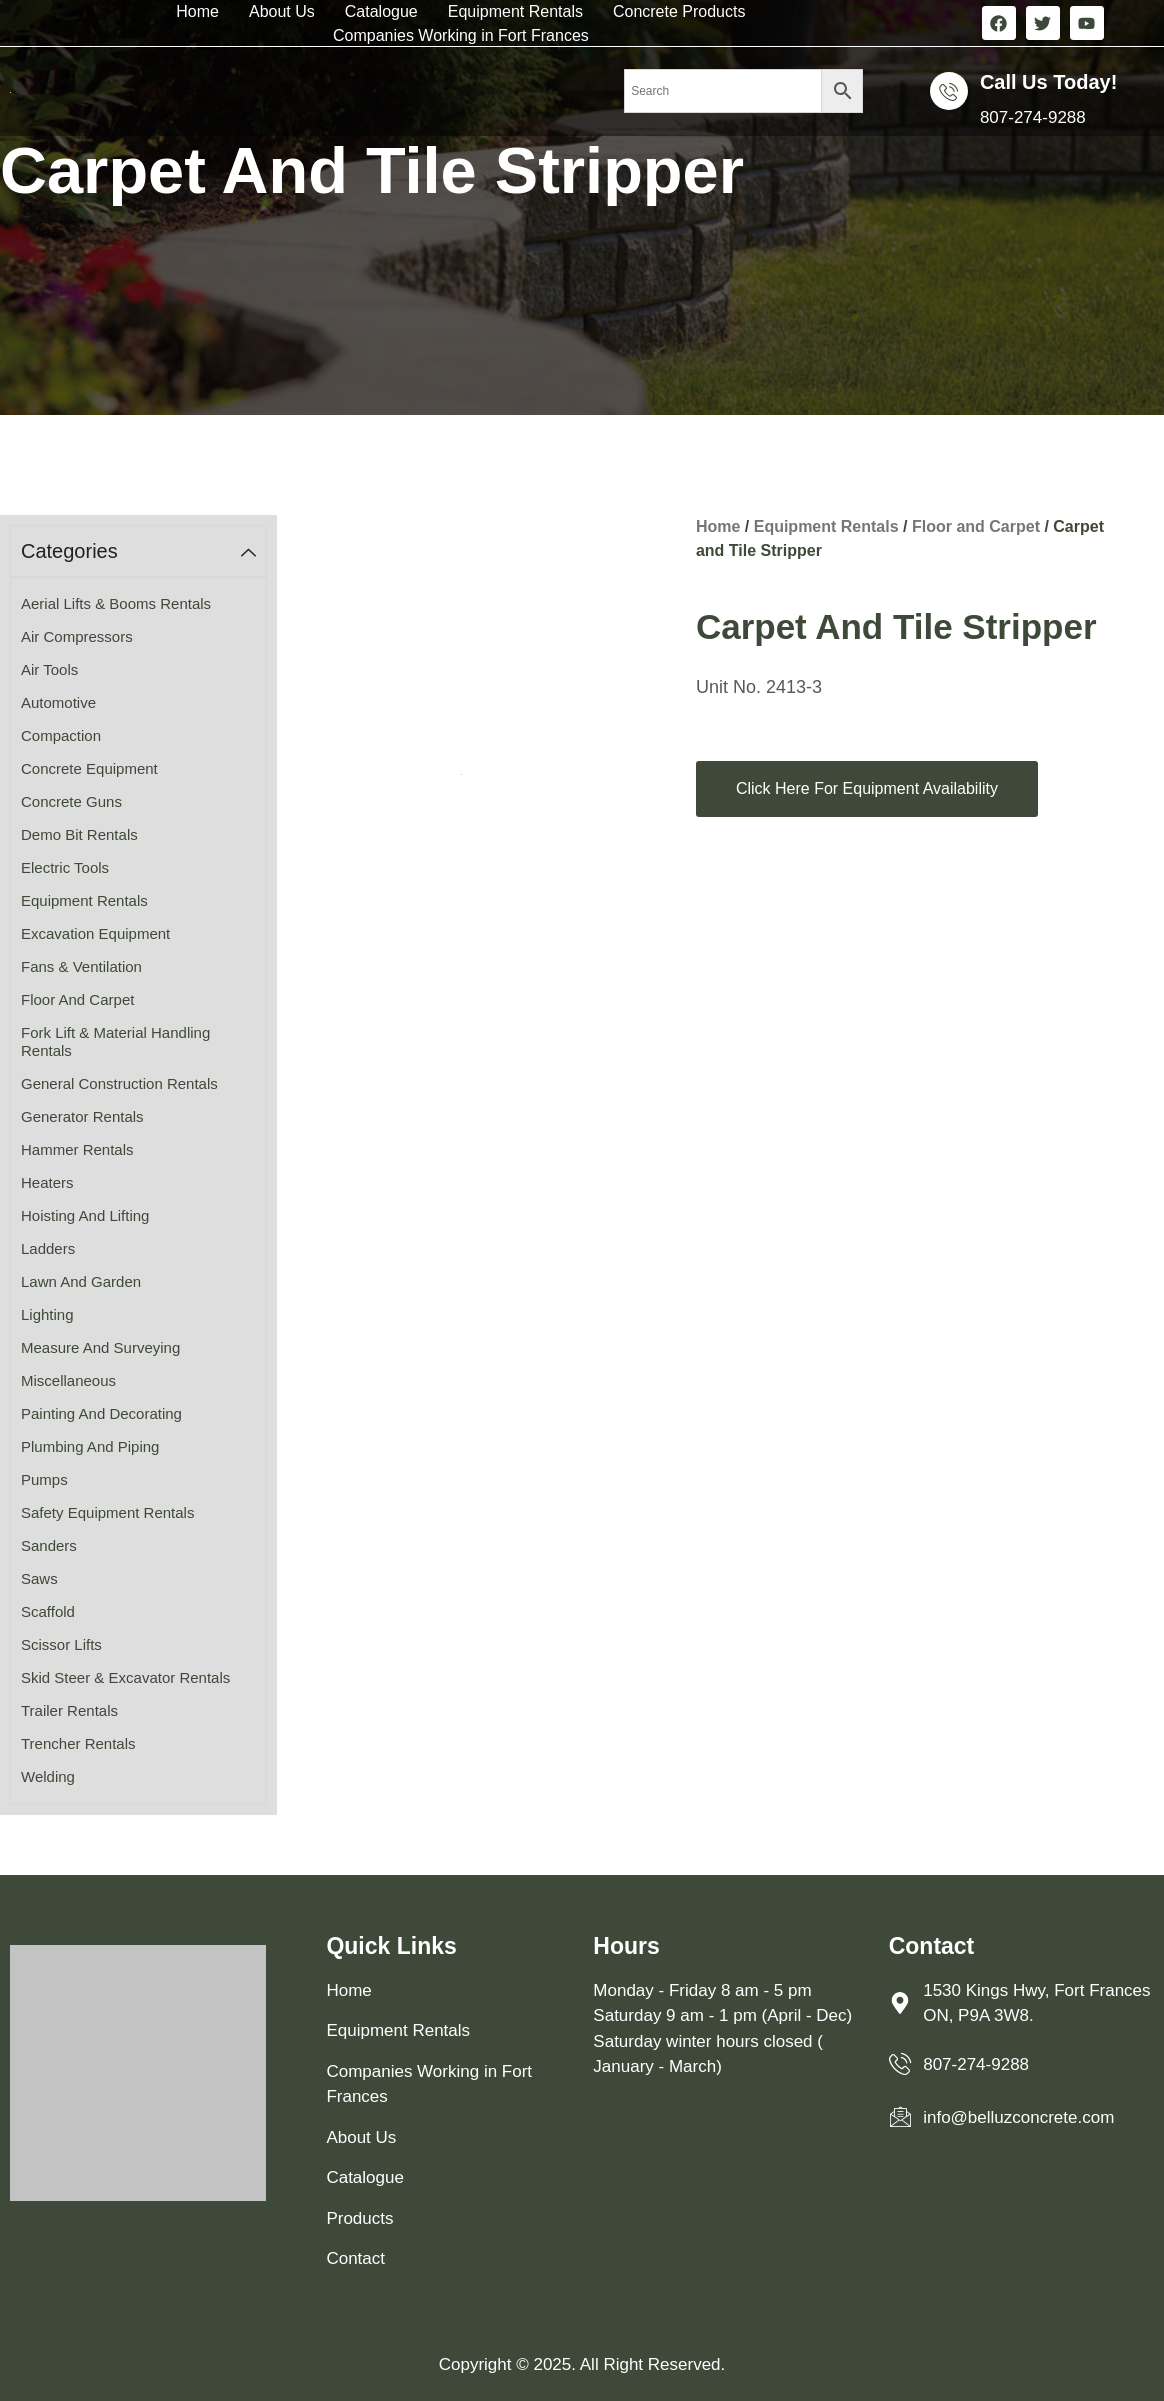 The height and width of the screenshot is (2401, 1164). What do you see at coordinates (949, 91) in the screenshot?
I see `[Call us Today!]` at bounding box center [949, 91].